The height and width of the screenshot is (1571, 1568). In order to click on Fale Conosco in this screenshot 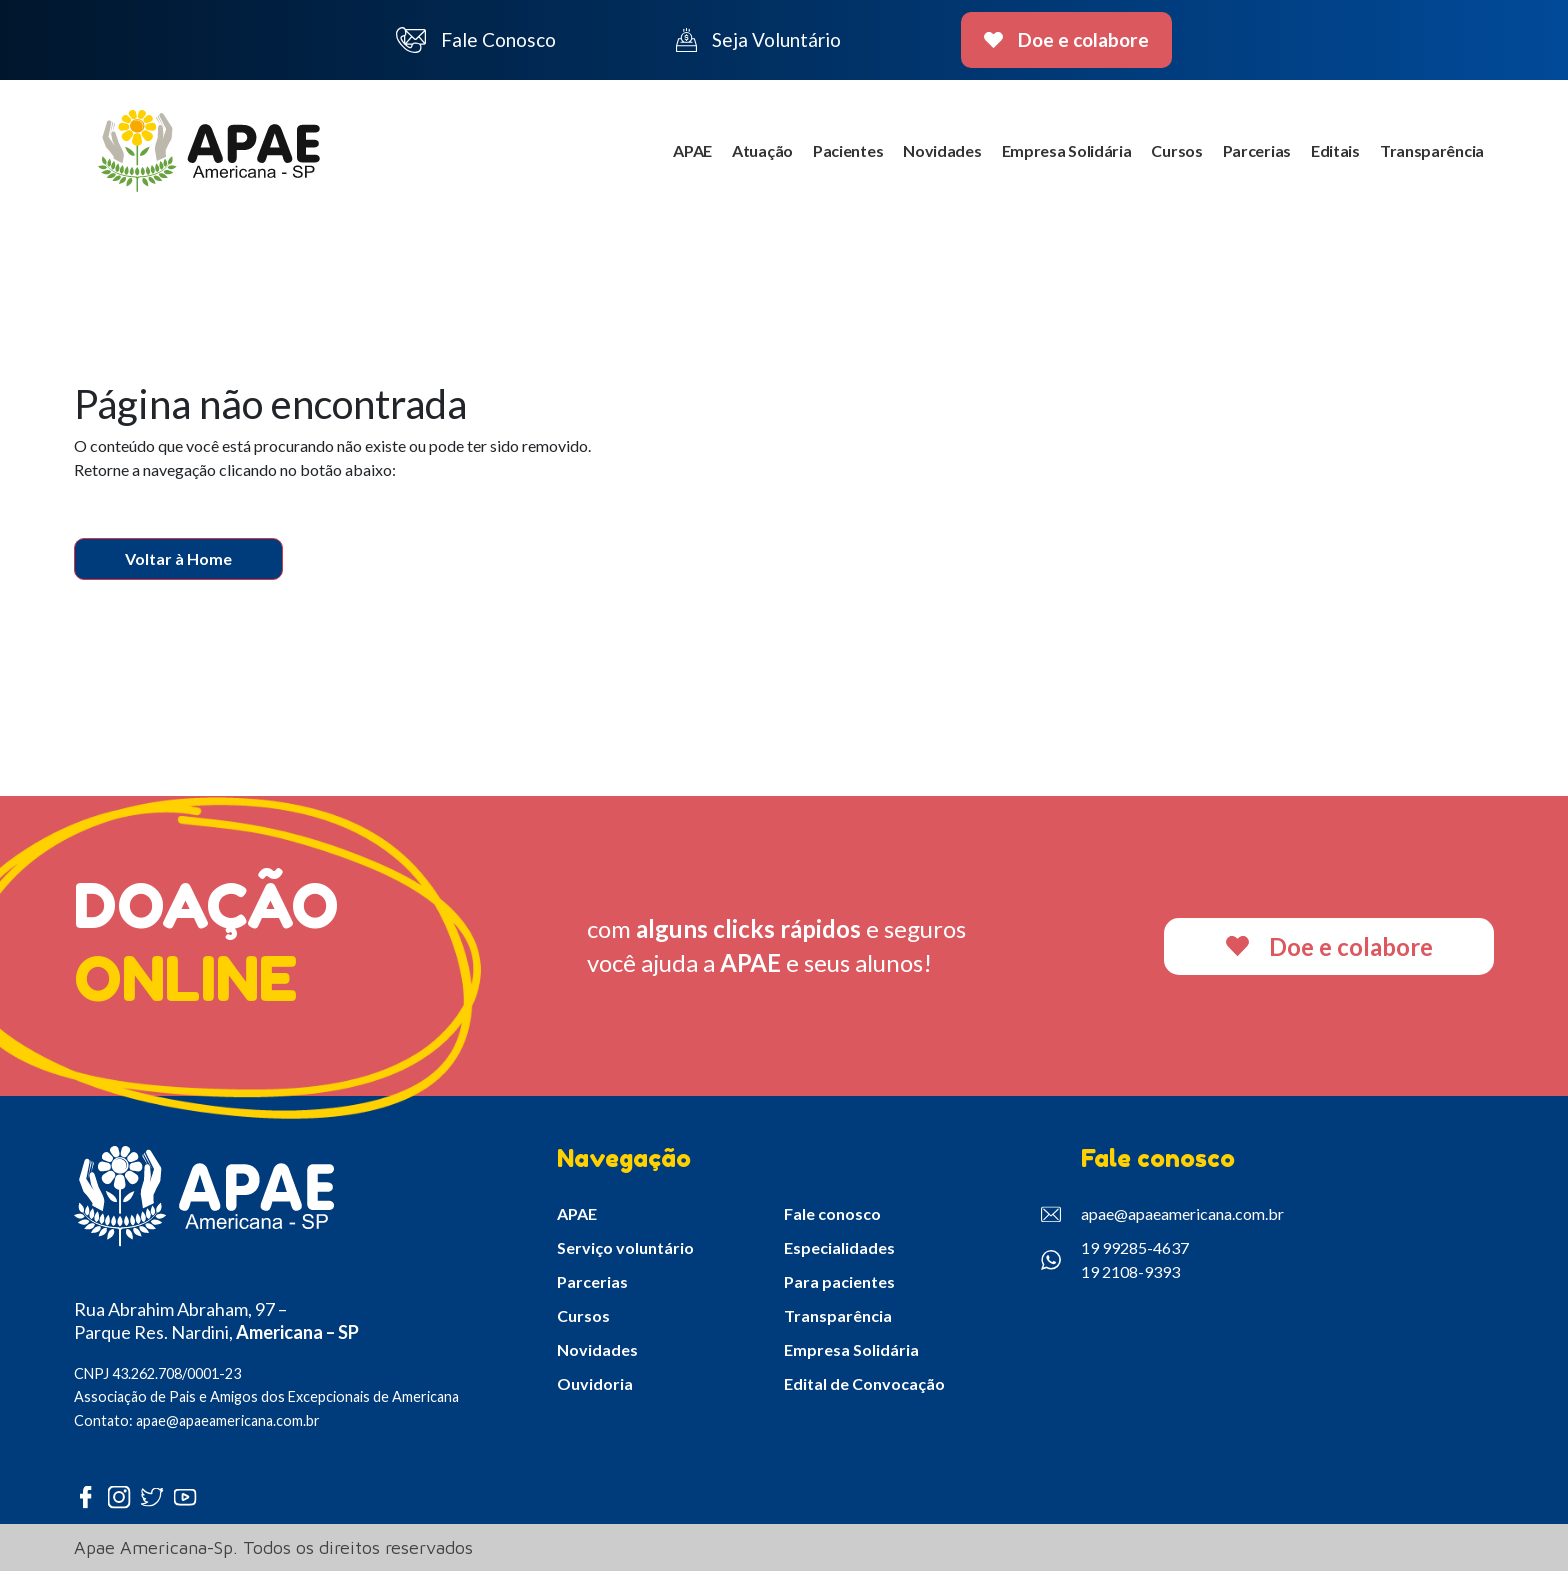, I will do `click(476, 40)`.